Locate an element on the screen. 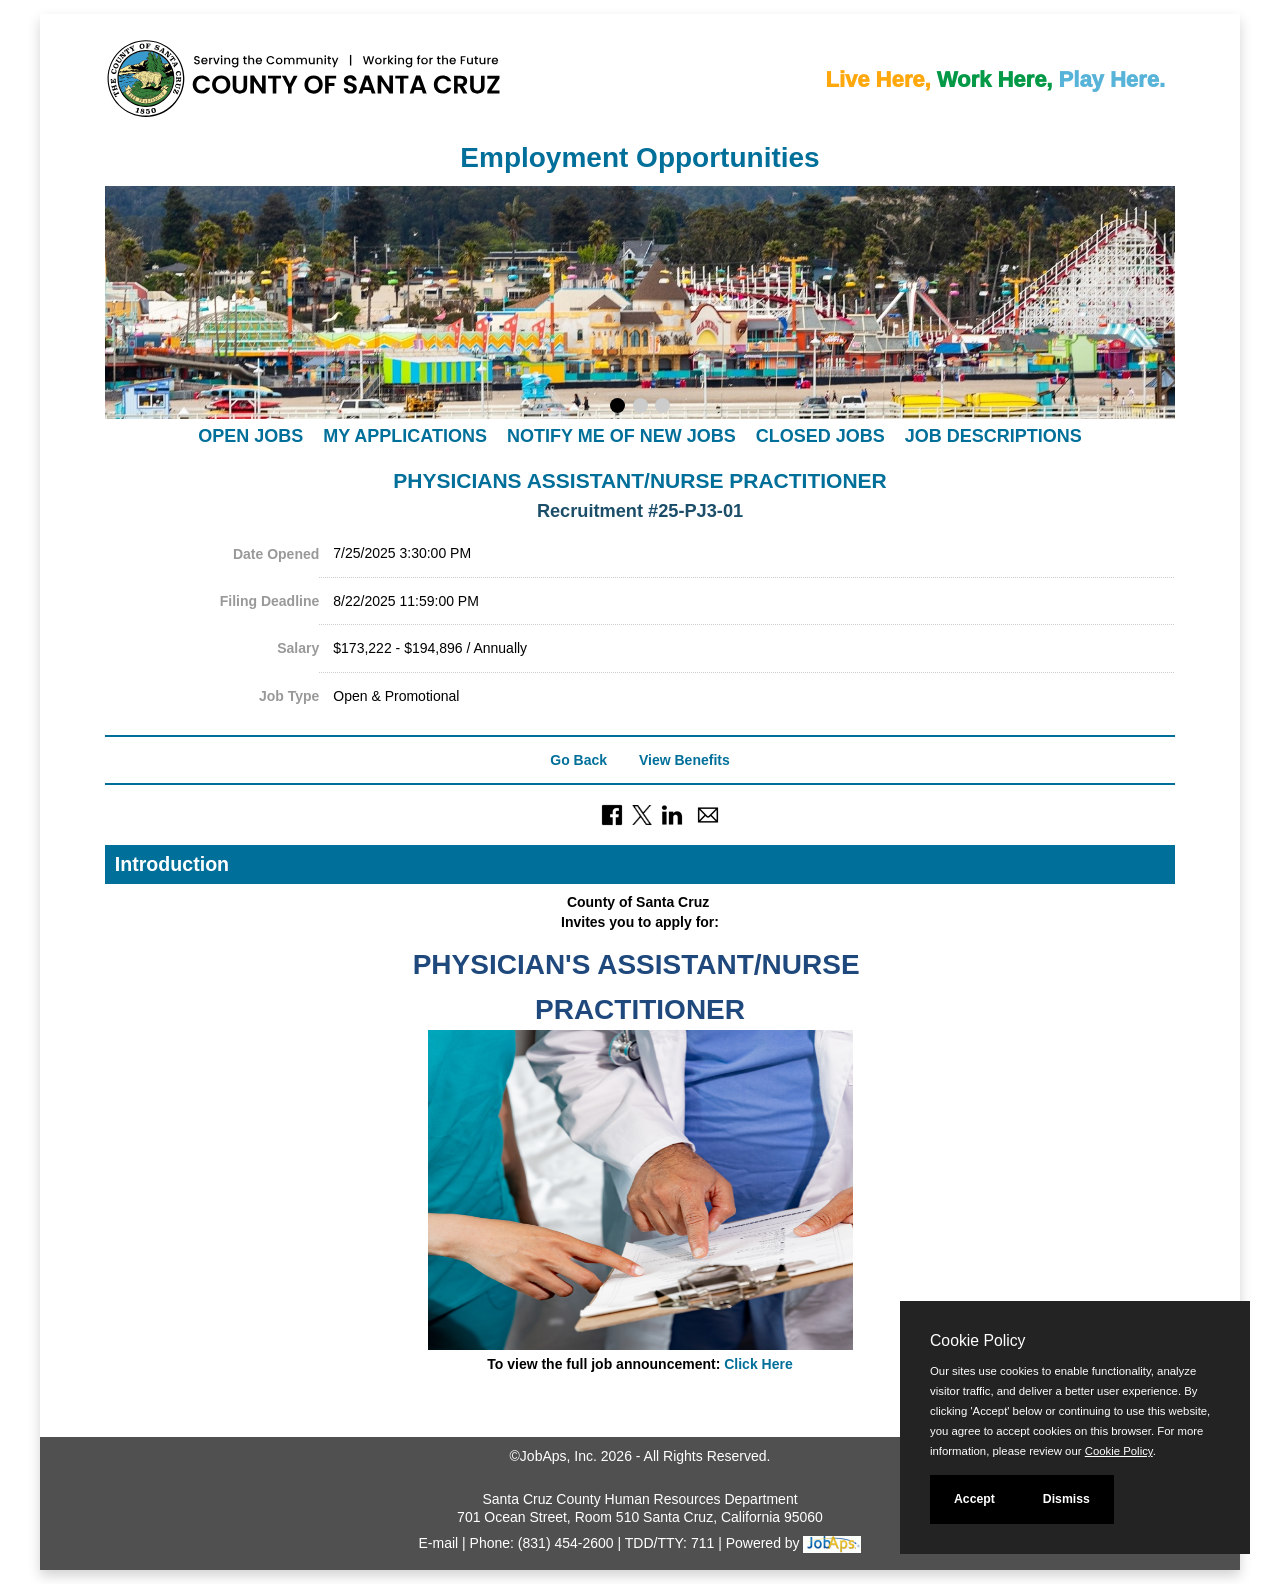 The image size is (1280, 1584). [navigation] is located at coordinates (640, 435).